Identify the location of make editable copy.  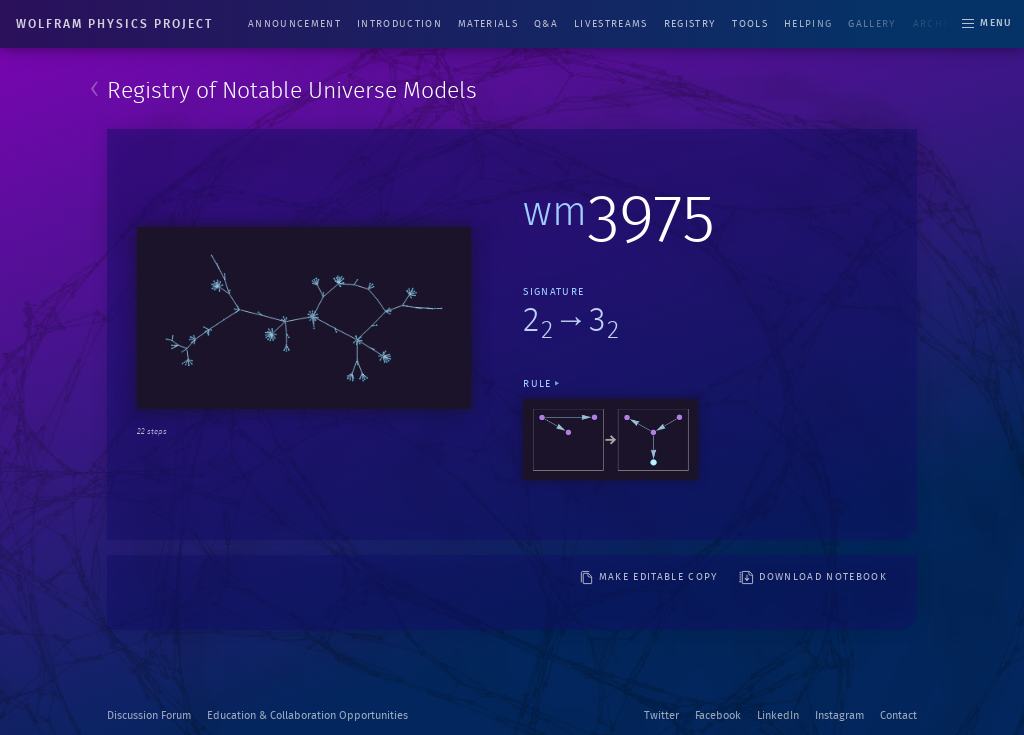
(649, 577).